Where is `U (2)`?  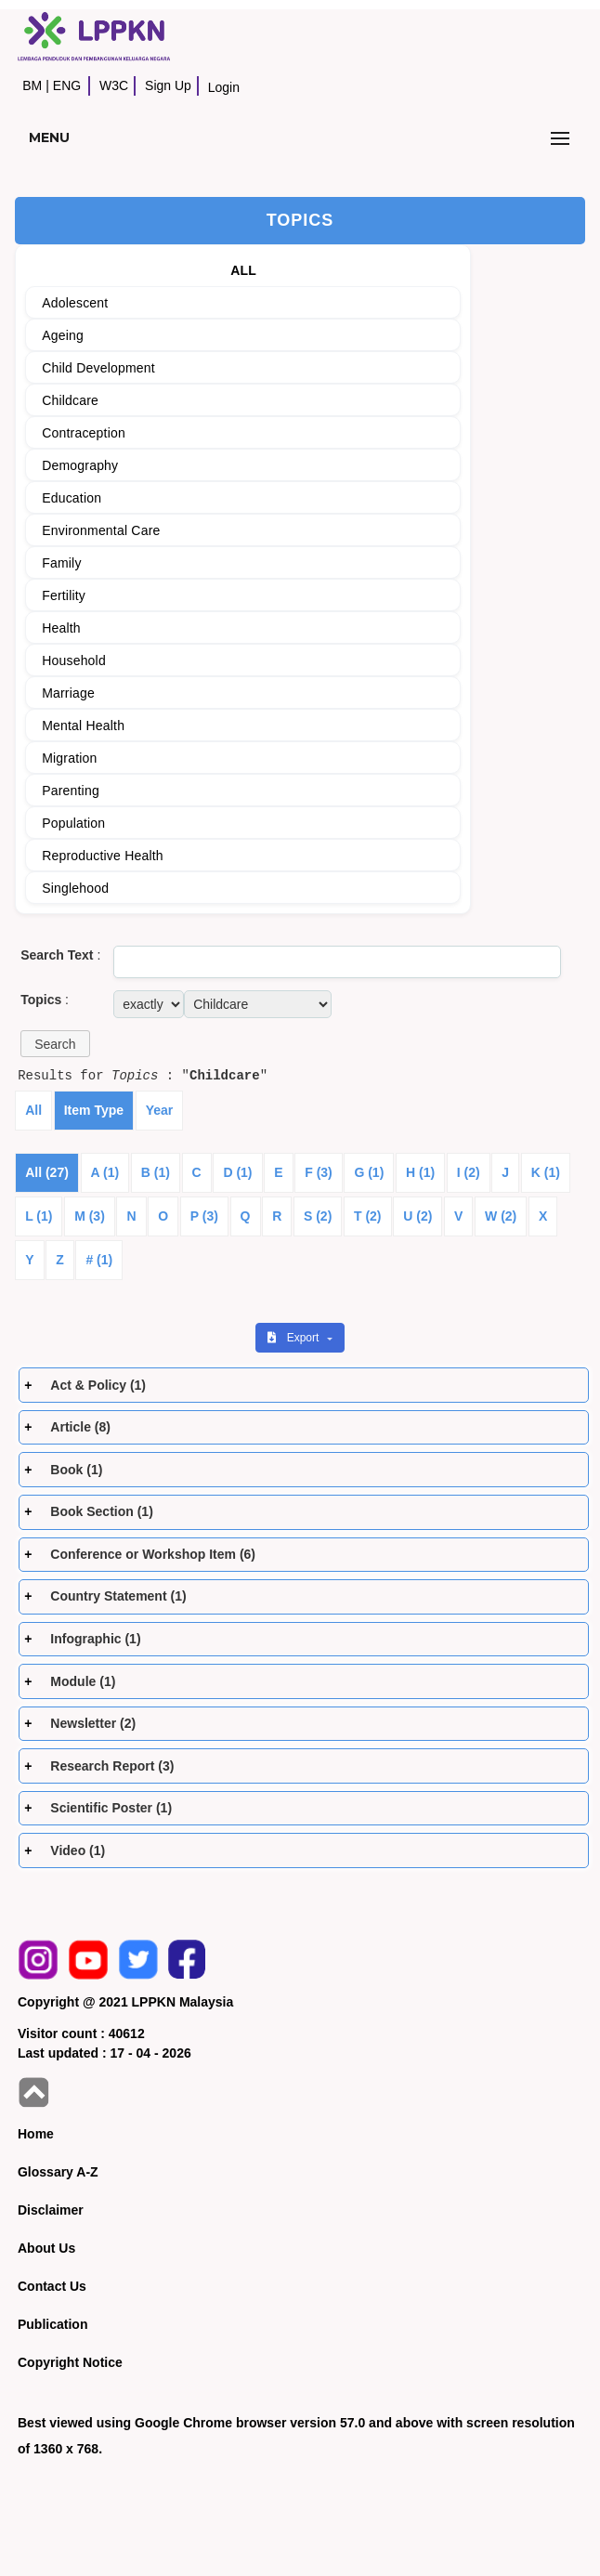 U (2) is located at coordinates (417, 1216).